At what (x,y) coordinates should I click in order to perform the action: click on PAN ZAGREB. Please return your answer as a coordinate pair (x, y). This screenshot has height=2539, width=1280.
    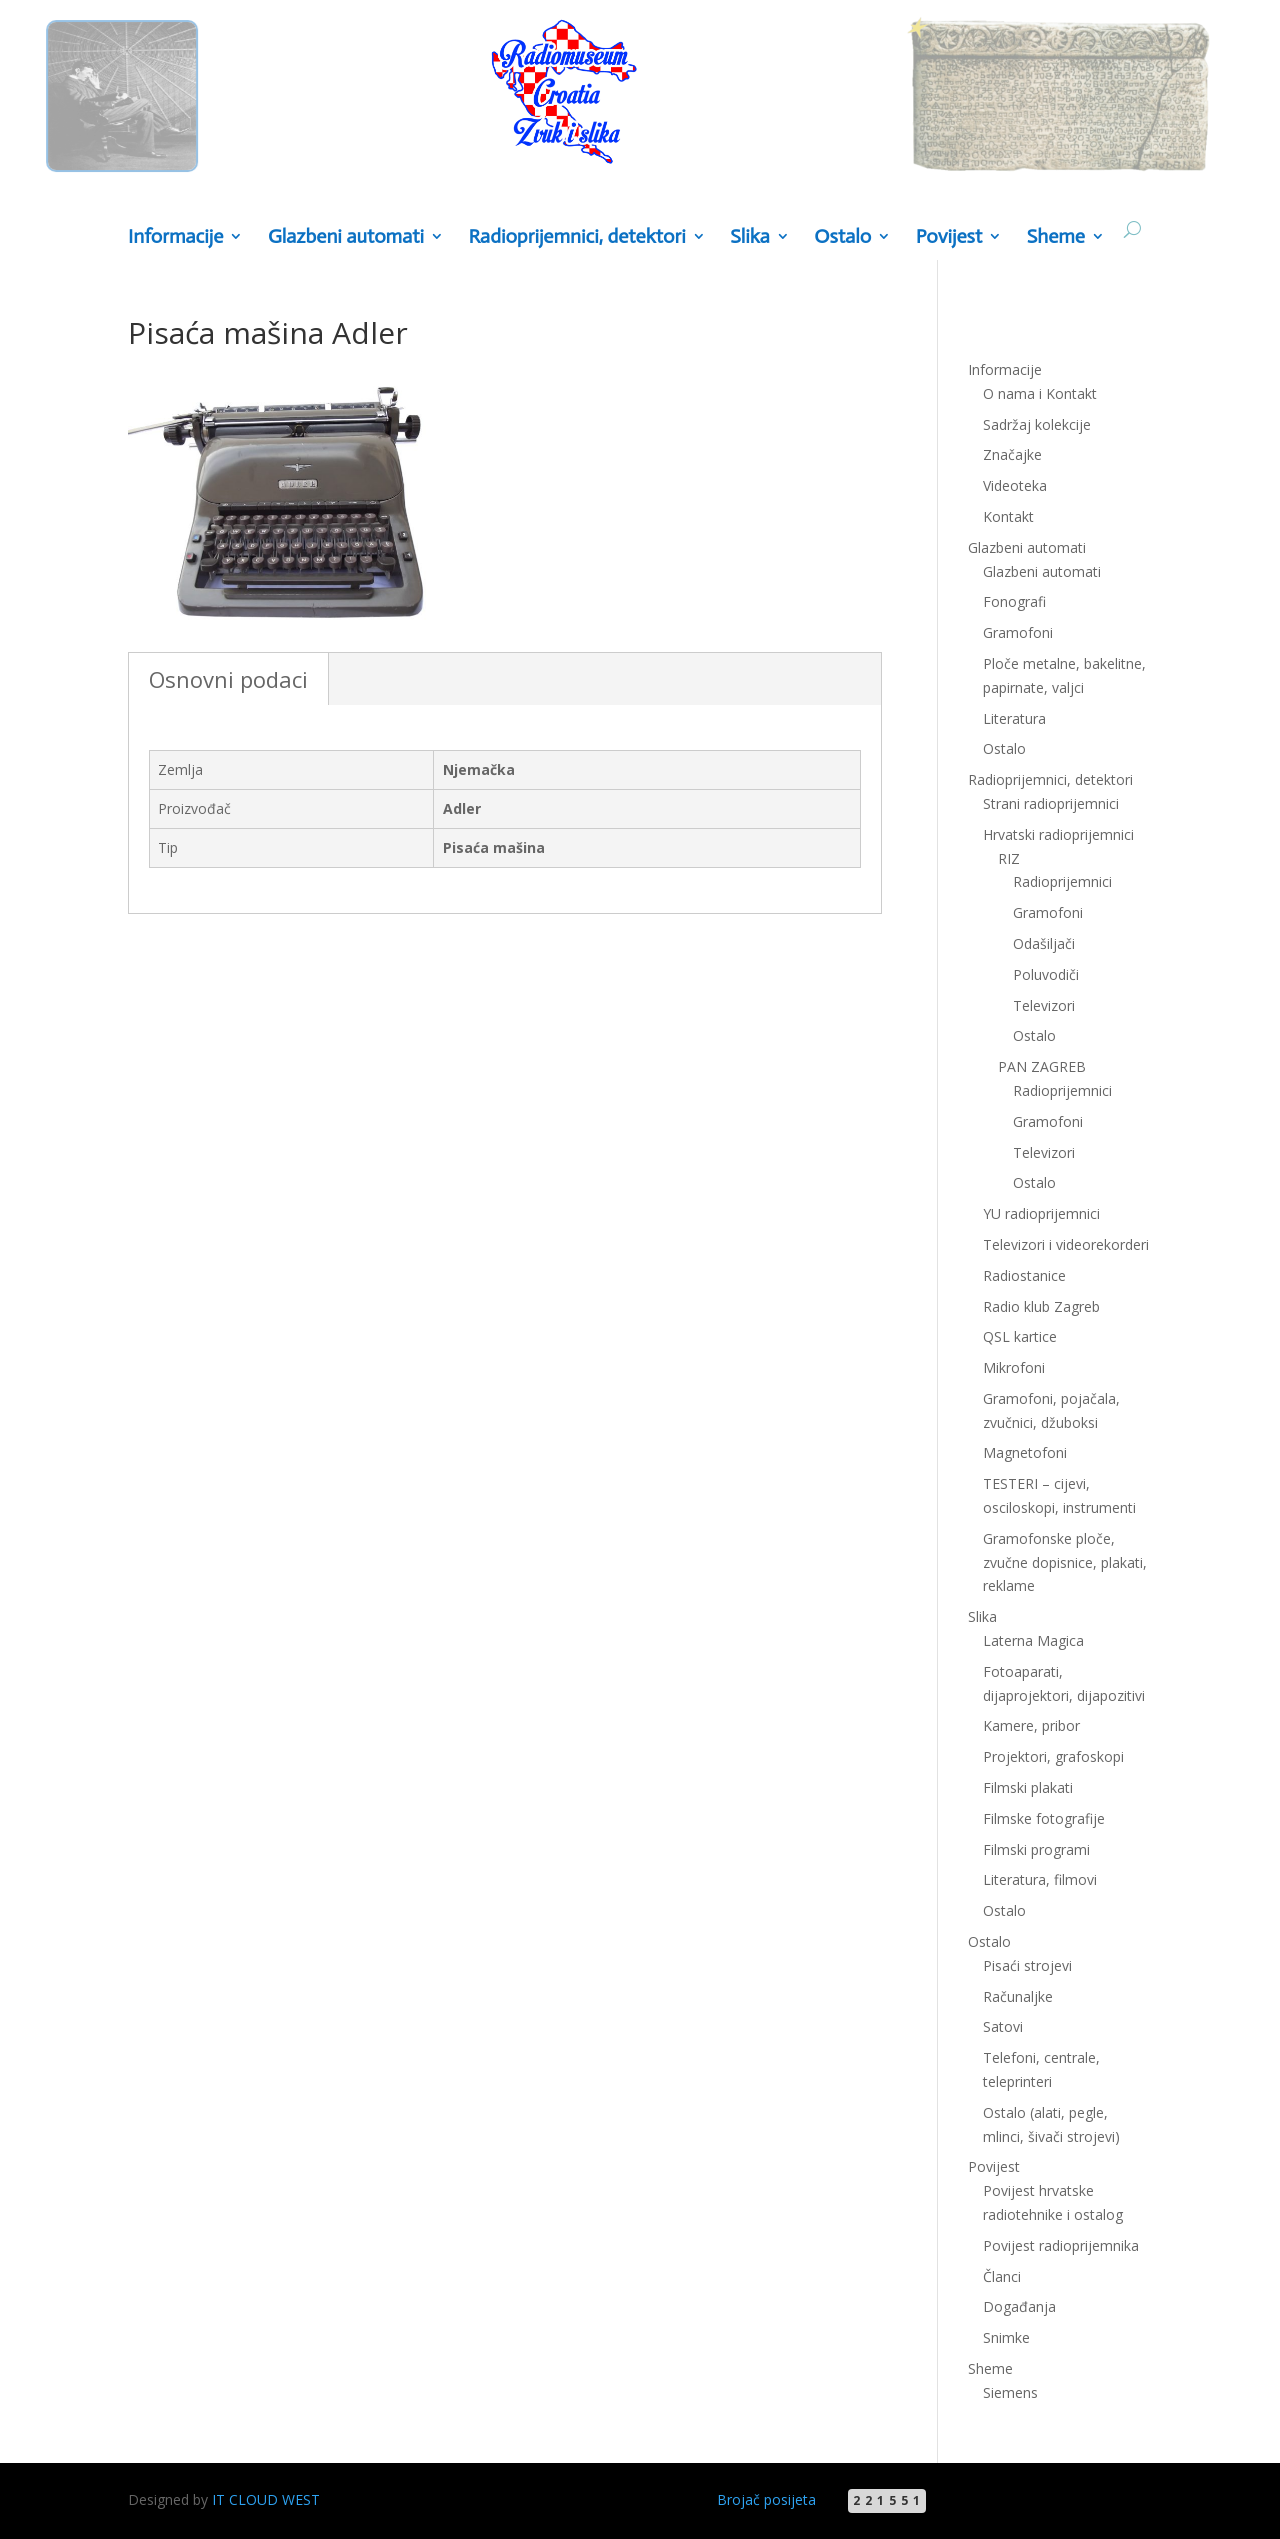
    Looking at the image, I should click on (1042, 1066).